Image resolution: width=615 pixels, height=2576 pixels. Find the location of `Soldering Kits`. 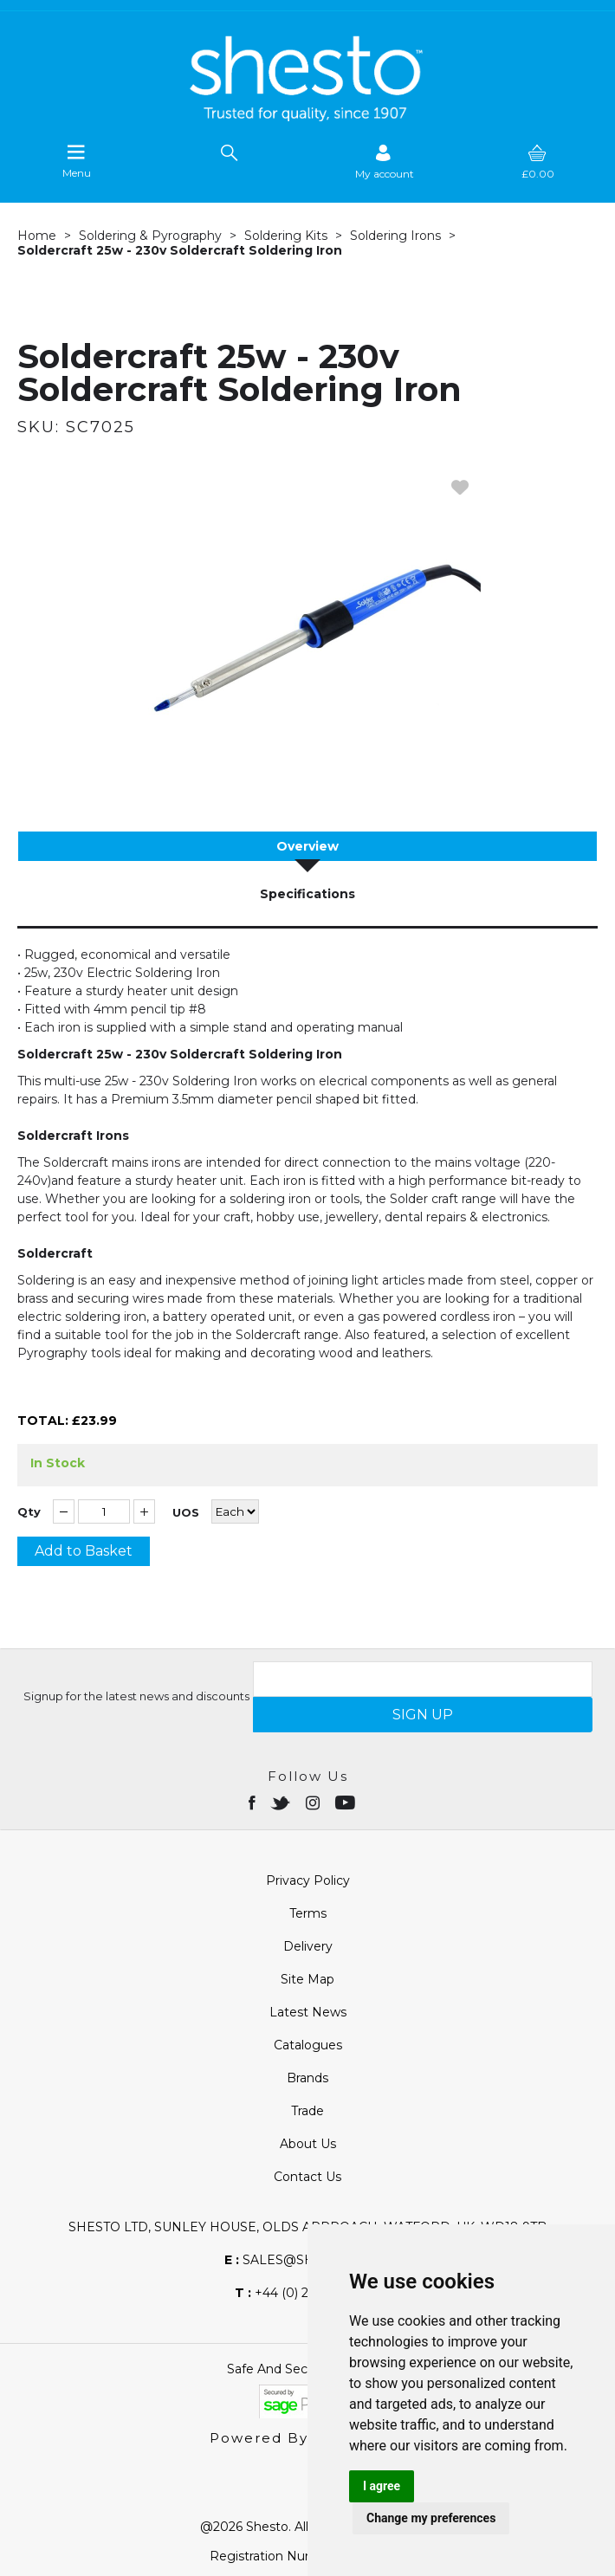

Soldering Kits is located at coordinates (285, 235).